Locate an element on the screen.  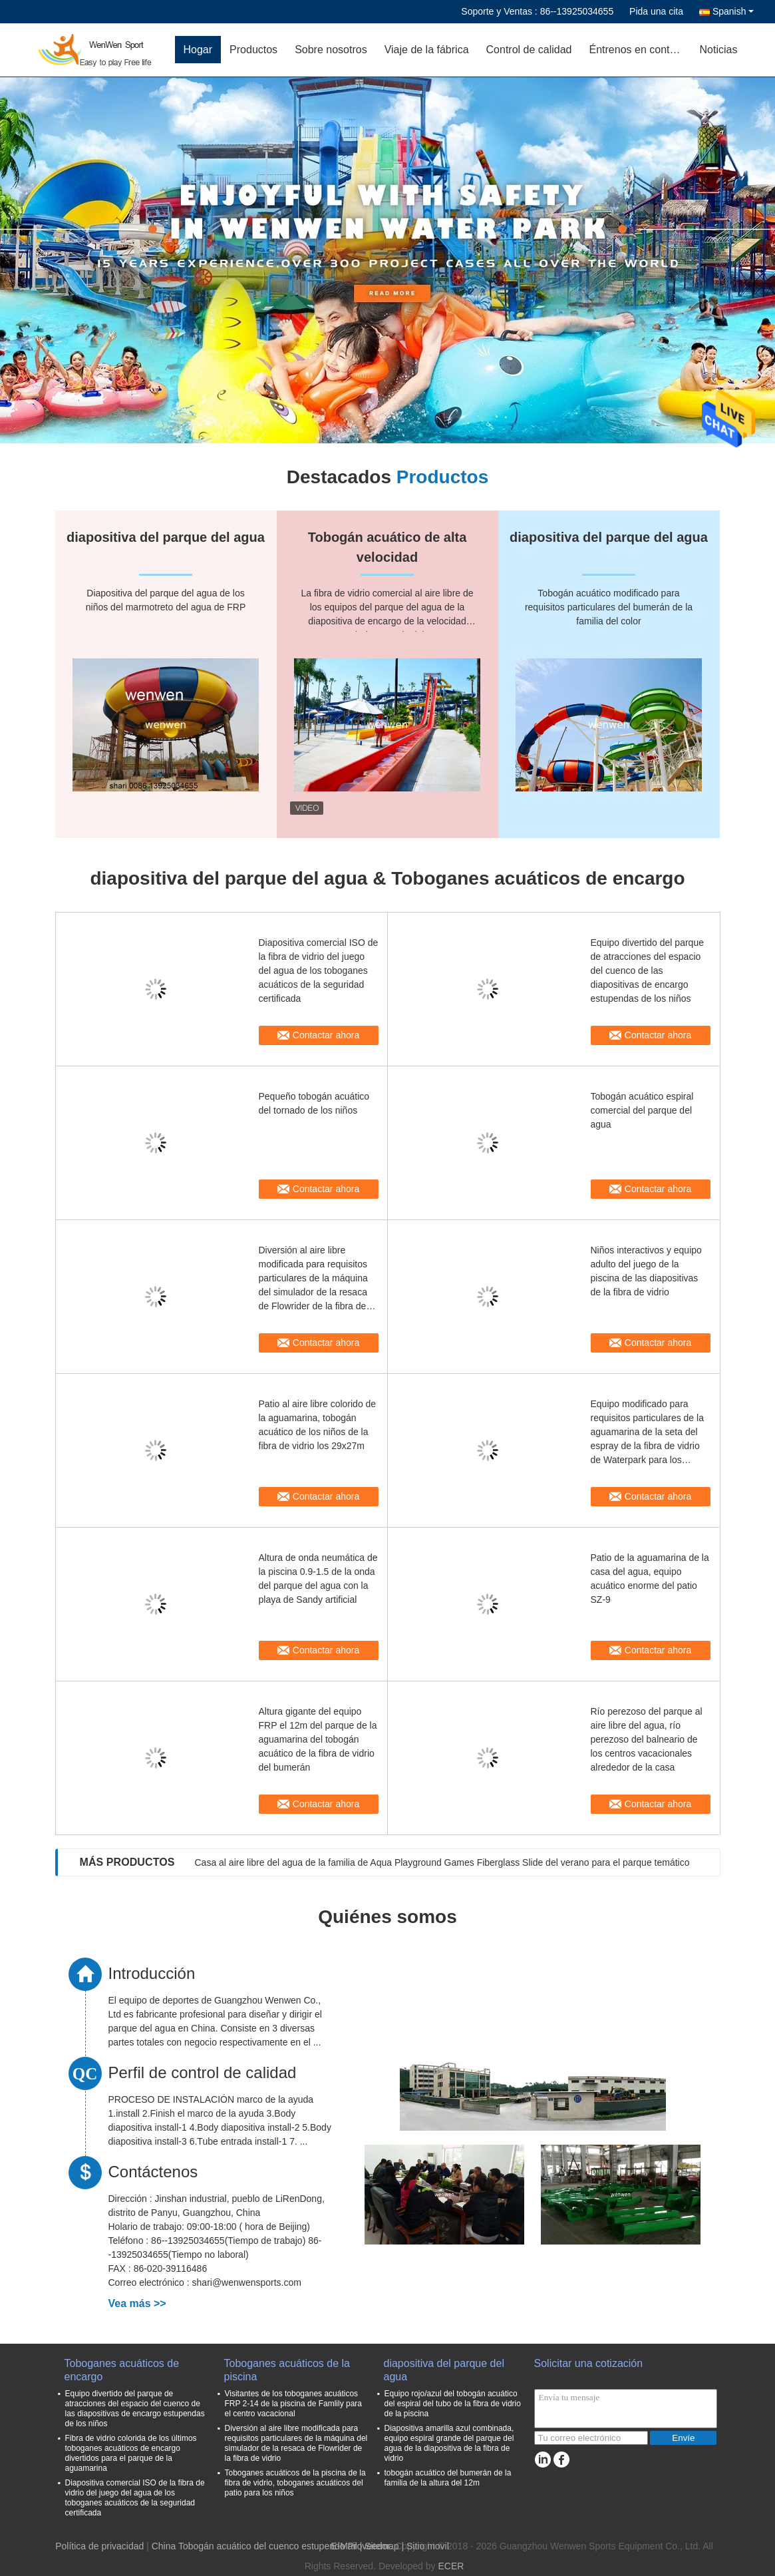
Noticias is located at coordinates (719, 49).